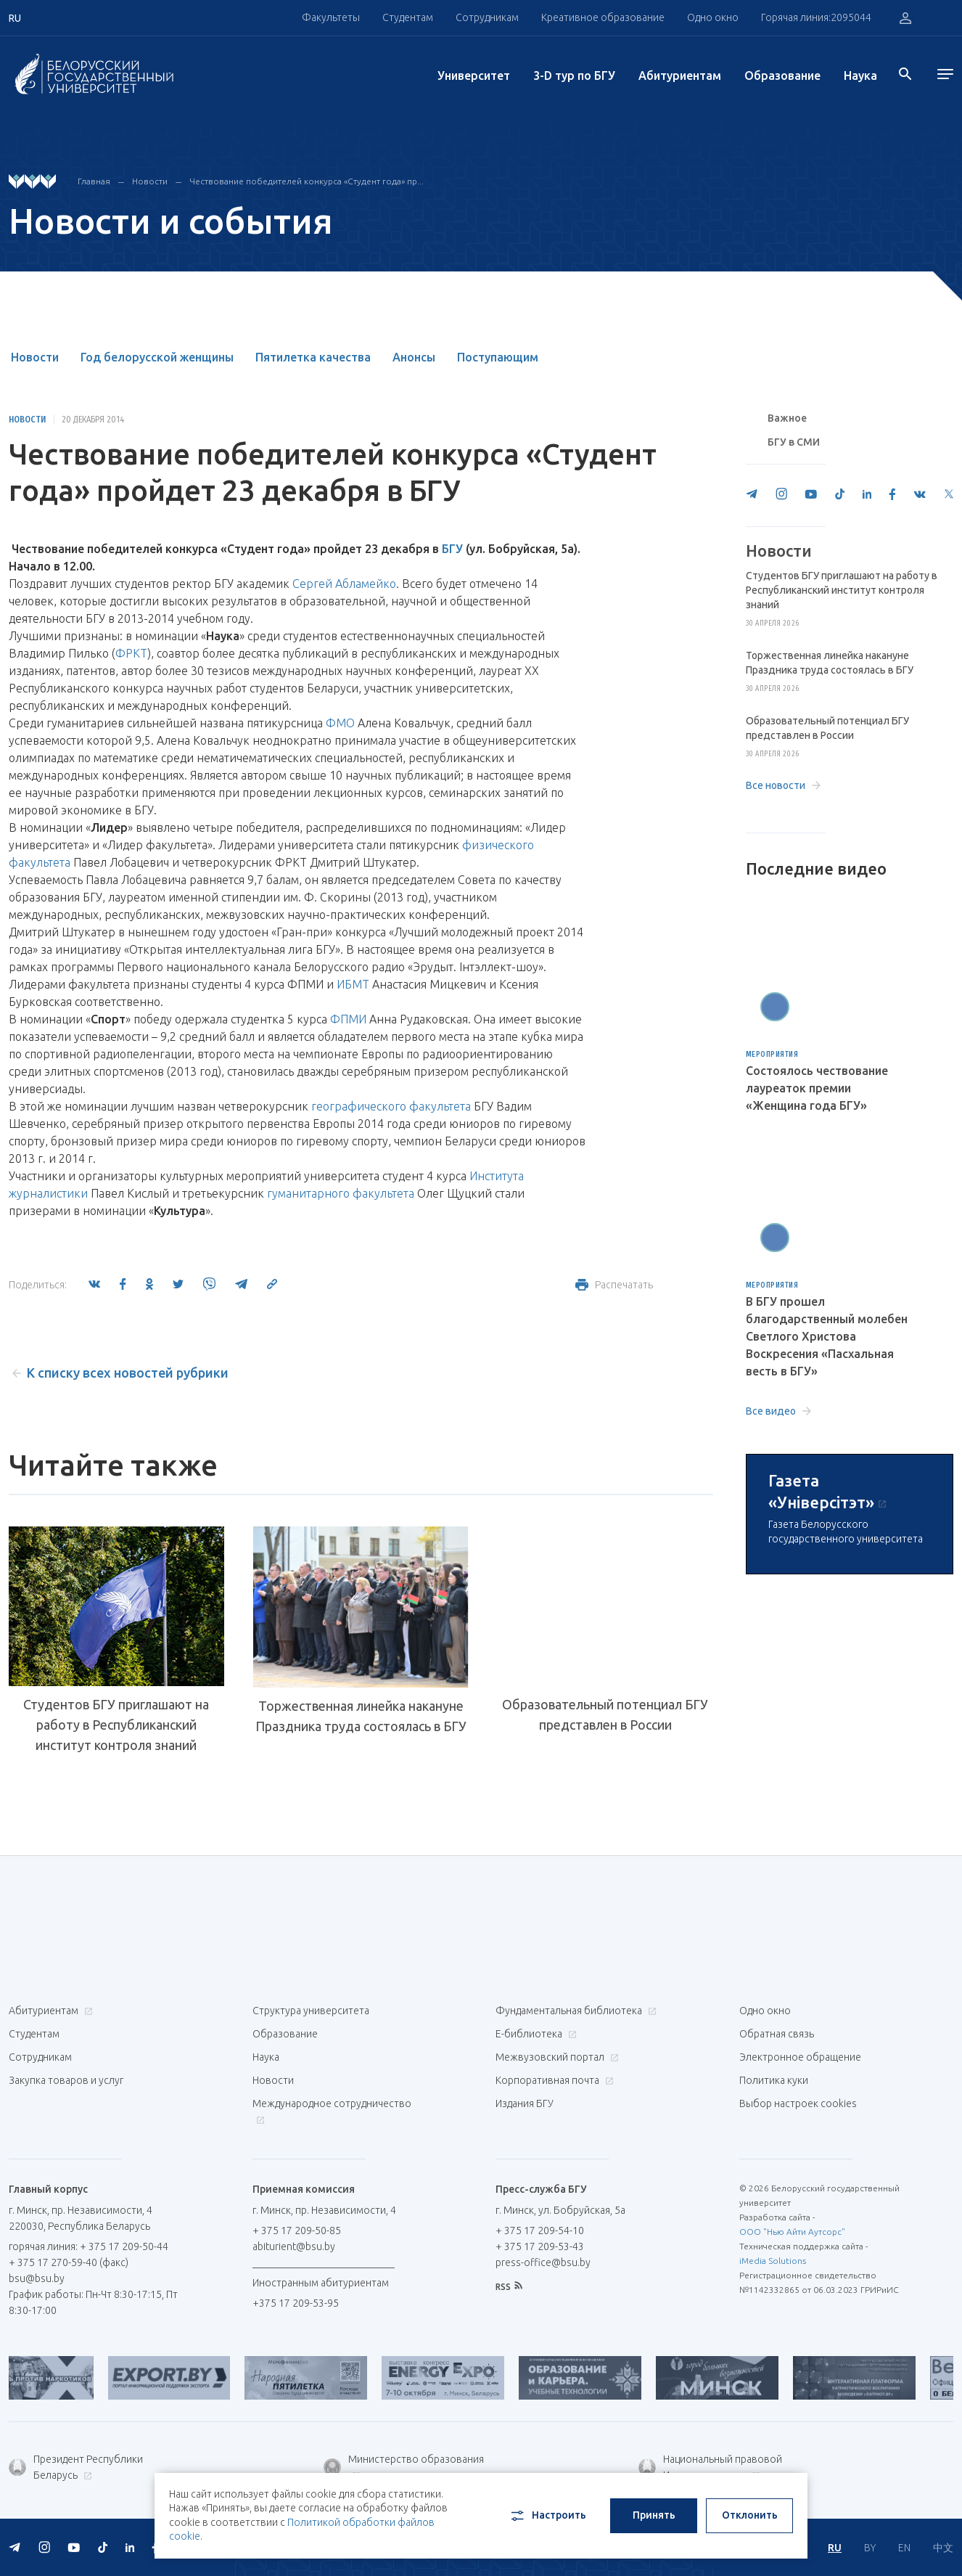 The image size is (962, 2576). Describe the element at coordinates (407, 17) in the screenshot. I see `Студентам` at that location.